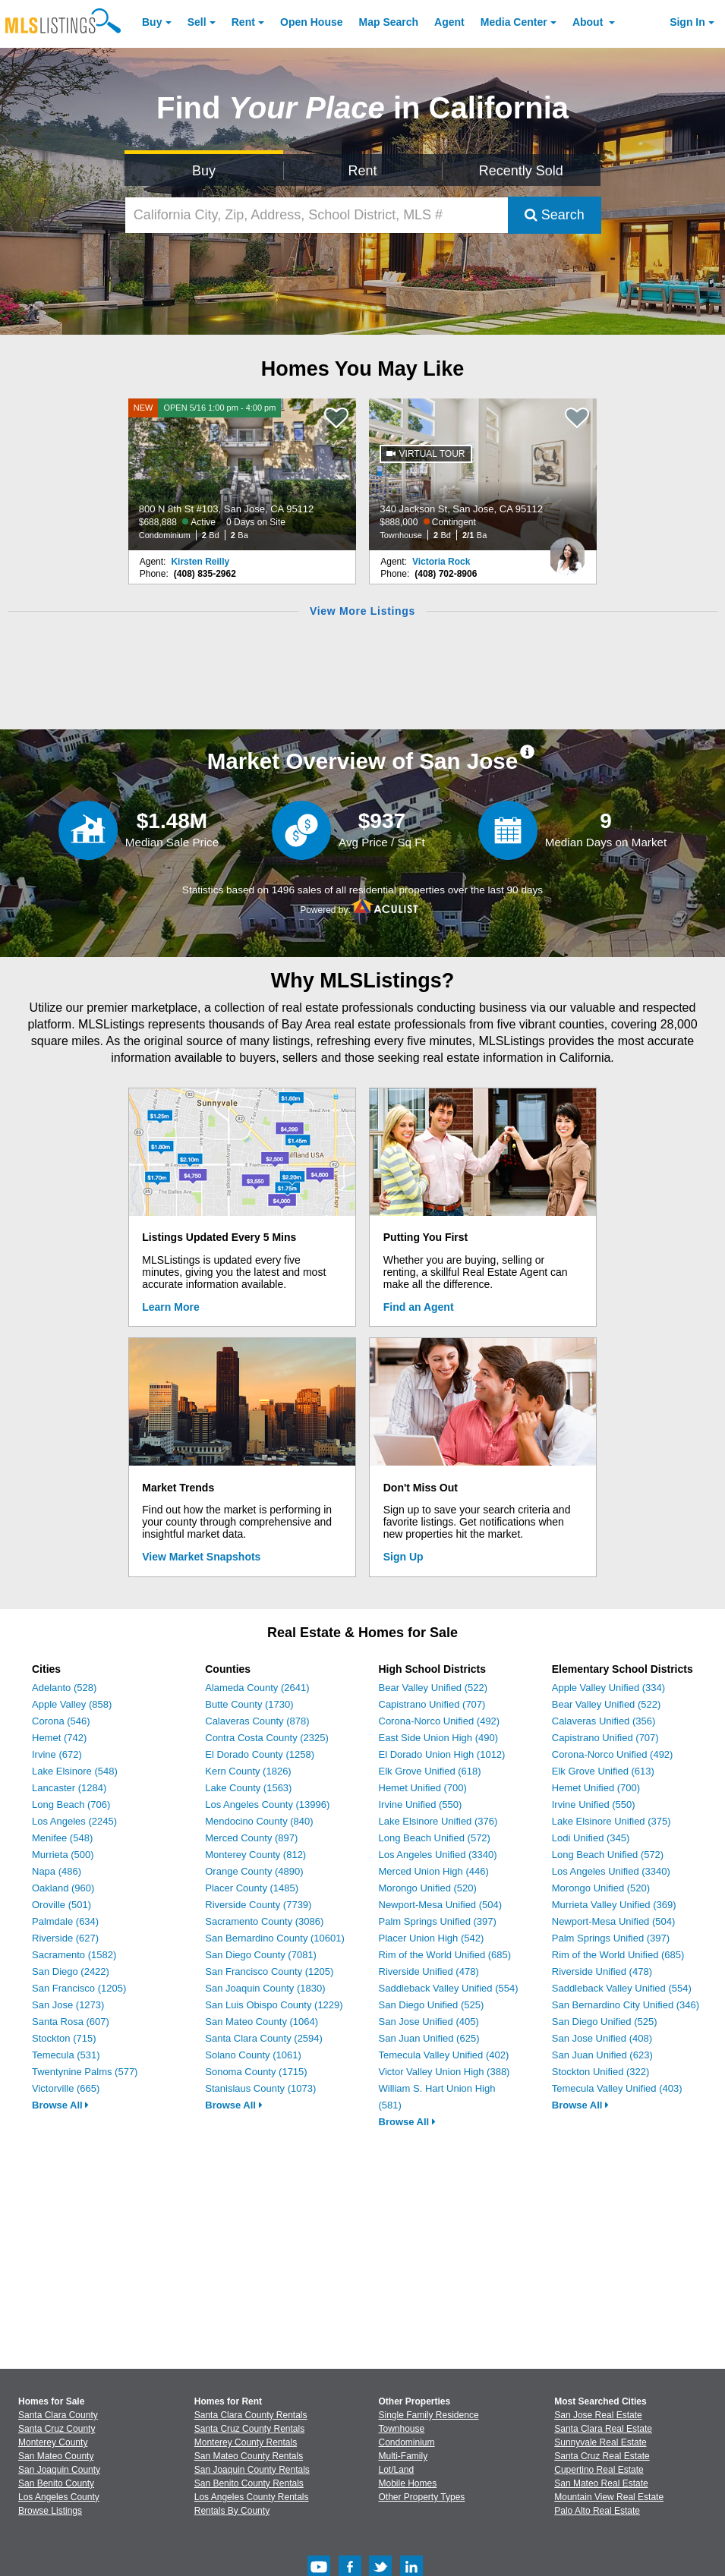  Describe the element at coordinates (64, 2038) in the screenshot. I see `Stockton (715)` at that location.